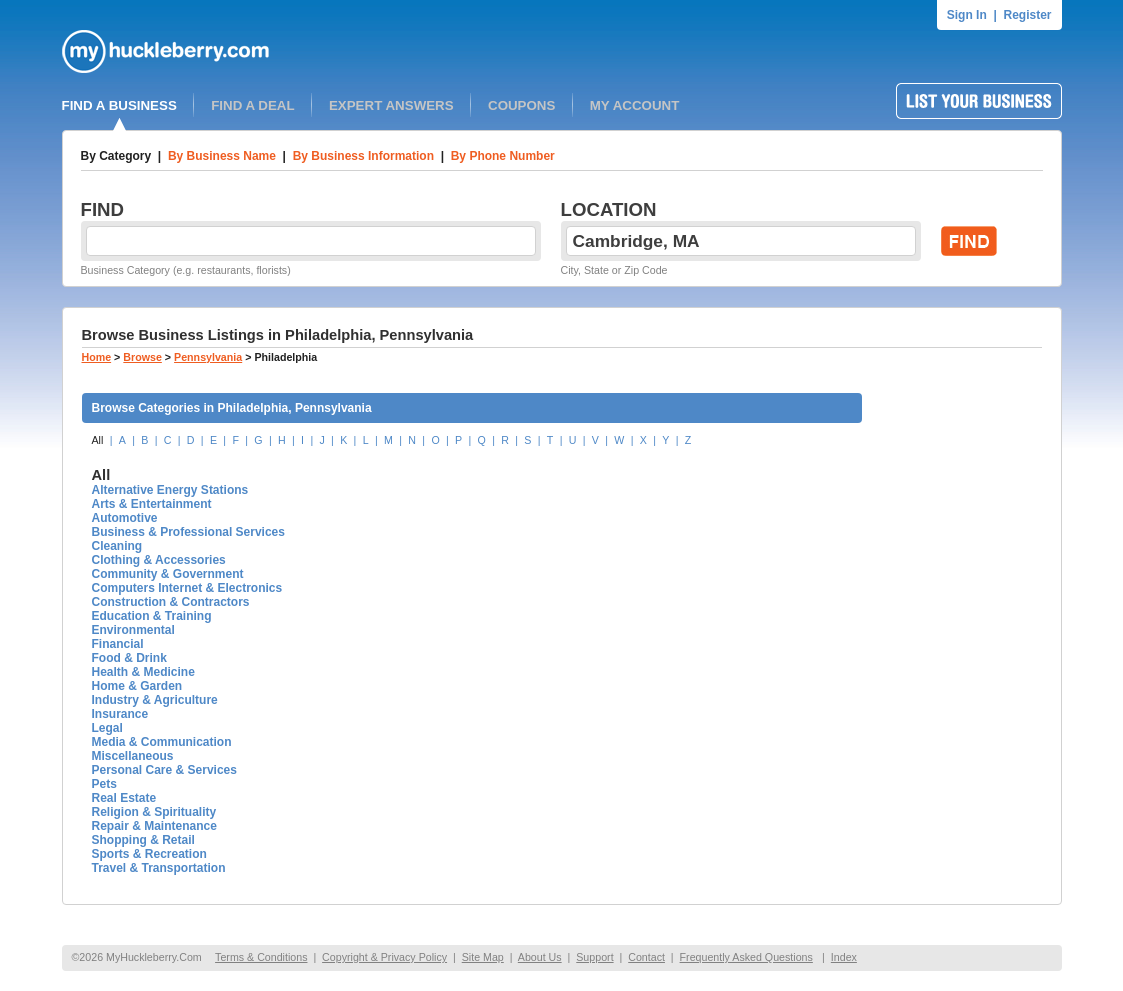  Describe the element at coordinates (503, 156) in the screenshot. I see `By Phone Number` at that location.